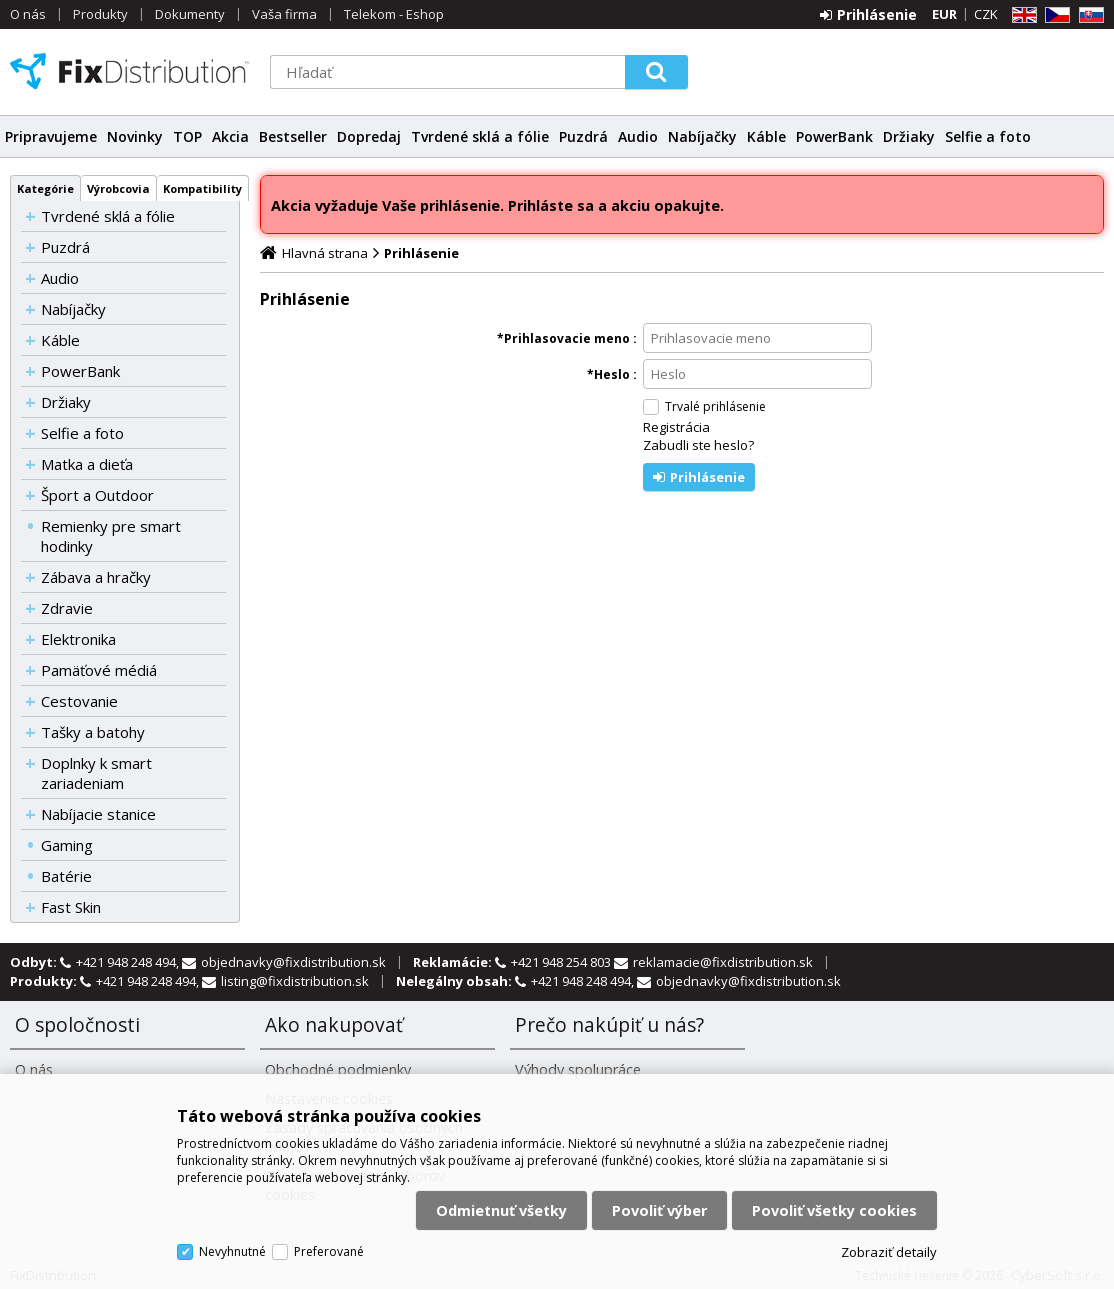  I want to click on Dopredaj, so click(369, 136).